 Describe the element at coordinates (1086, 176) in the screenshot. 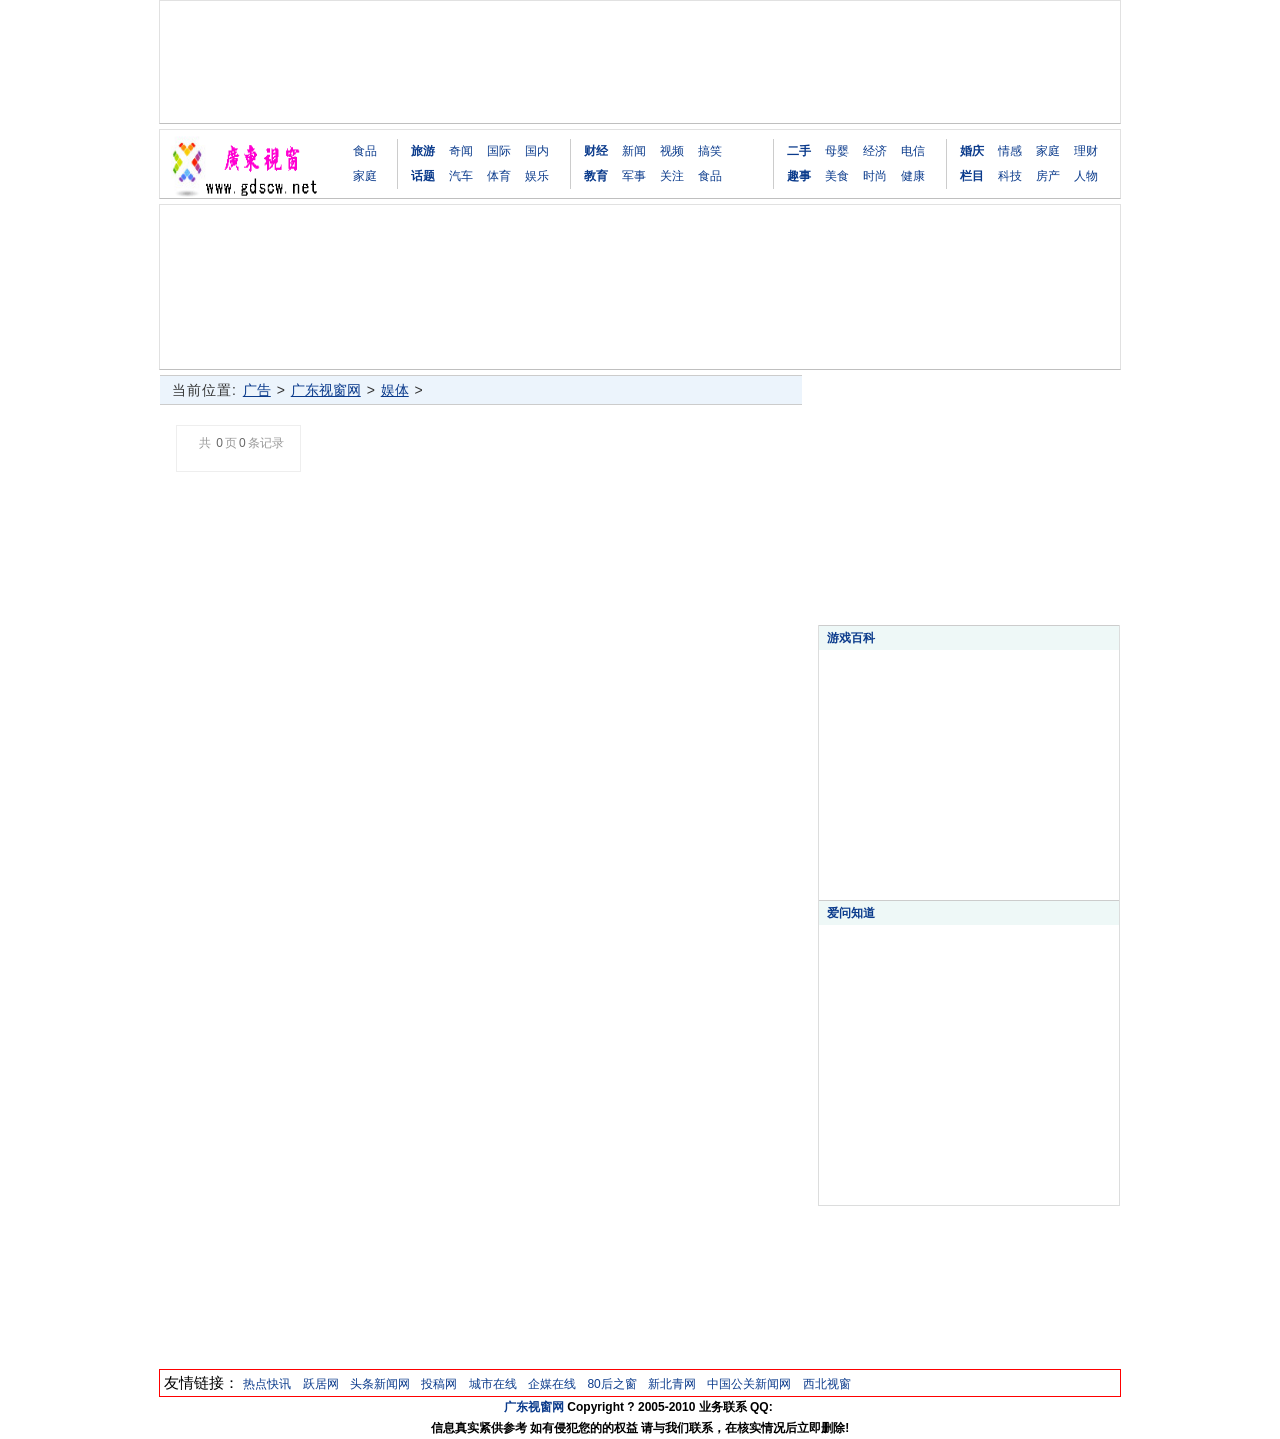

I see `人物` at that location.